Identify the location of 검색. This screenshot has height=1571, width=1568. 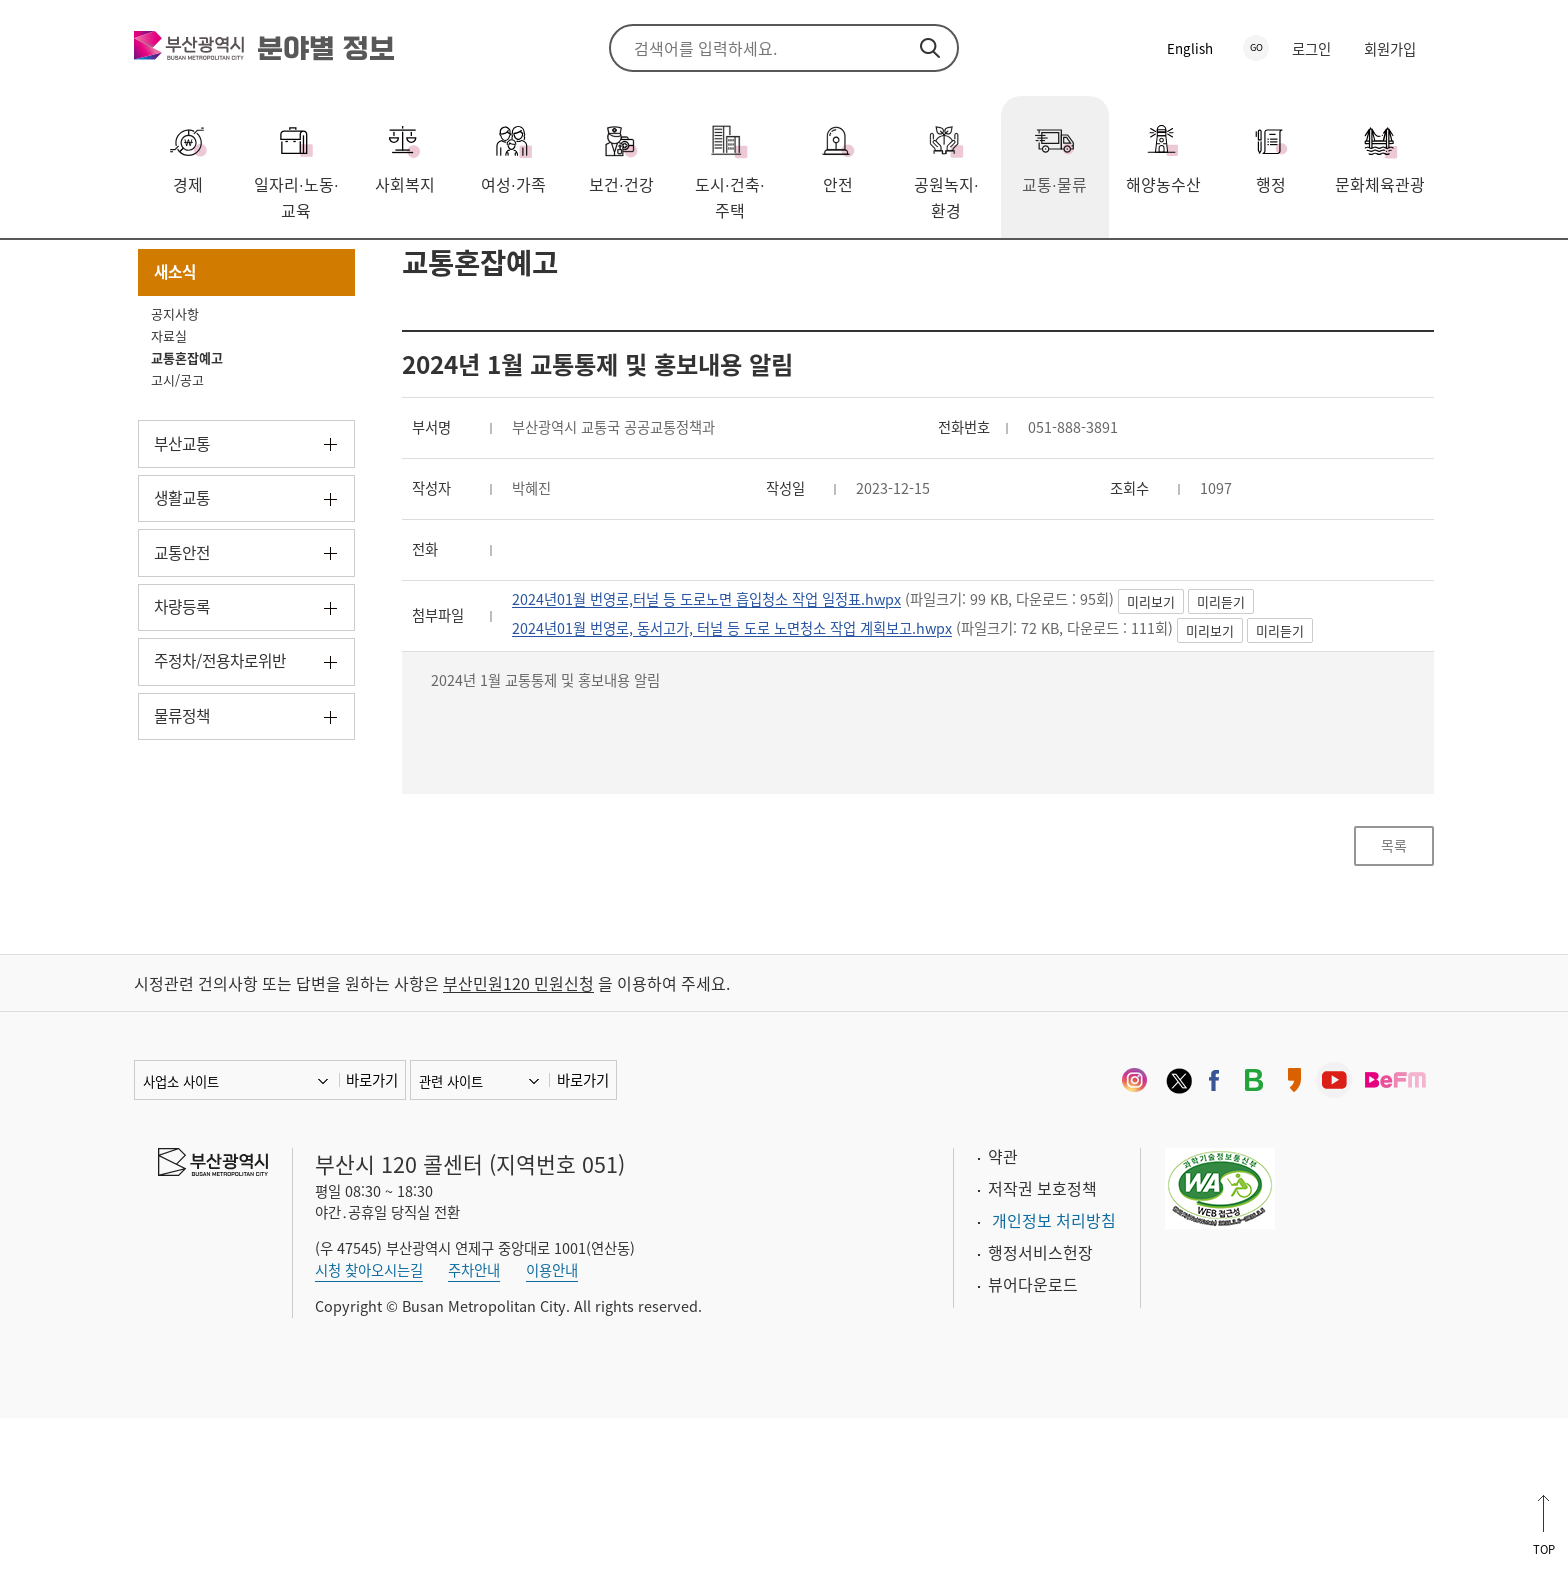
(930, 48).